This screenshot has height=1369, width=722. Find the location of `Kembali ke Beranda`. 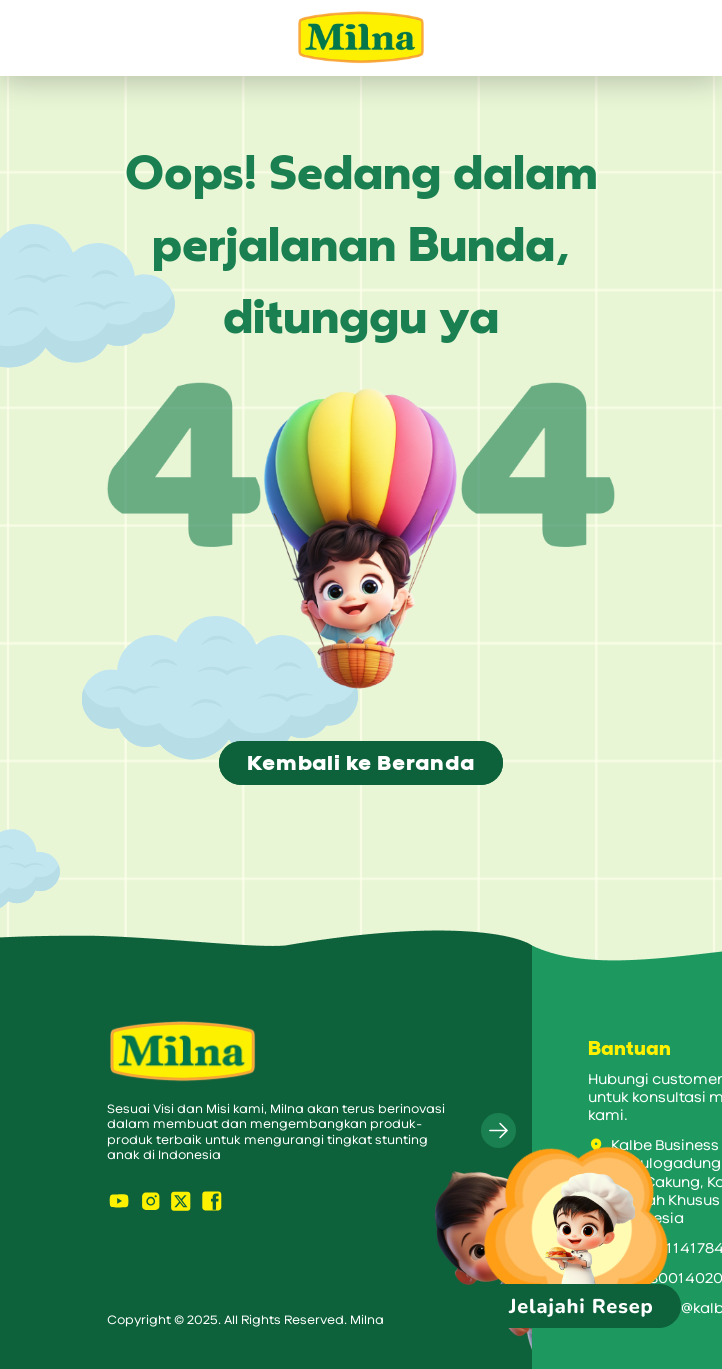

Kembali ke Beranda is located at coordinates (360, 763).